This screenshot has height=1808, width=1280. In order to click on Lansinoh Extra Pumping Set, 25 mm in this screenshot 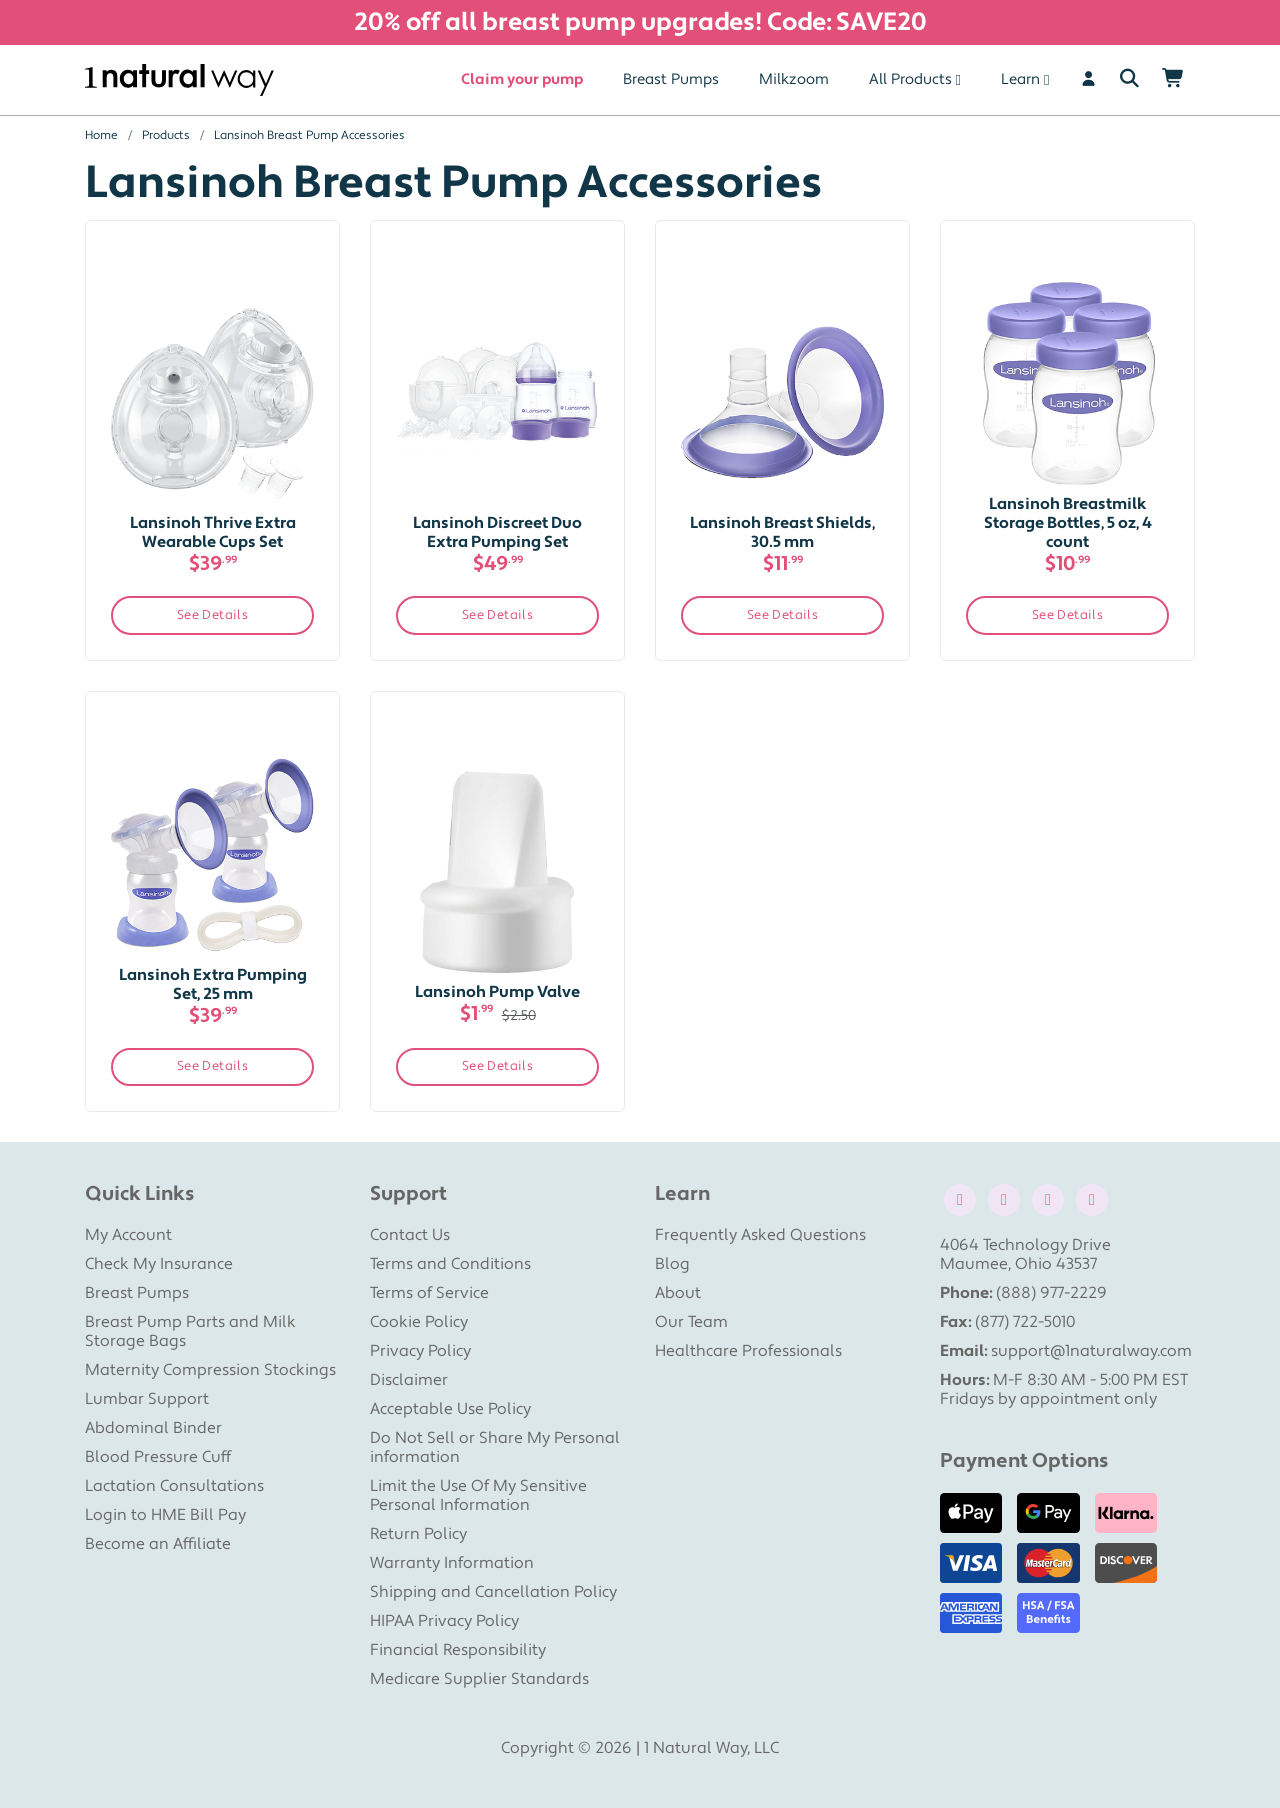, I will do `click(213, 984)`.